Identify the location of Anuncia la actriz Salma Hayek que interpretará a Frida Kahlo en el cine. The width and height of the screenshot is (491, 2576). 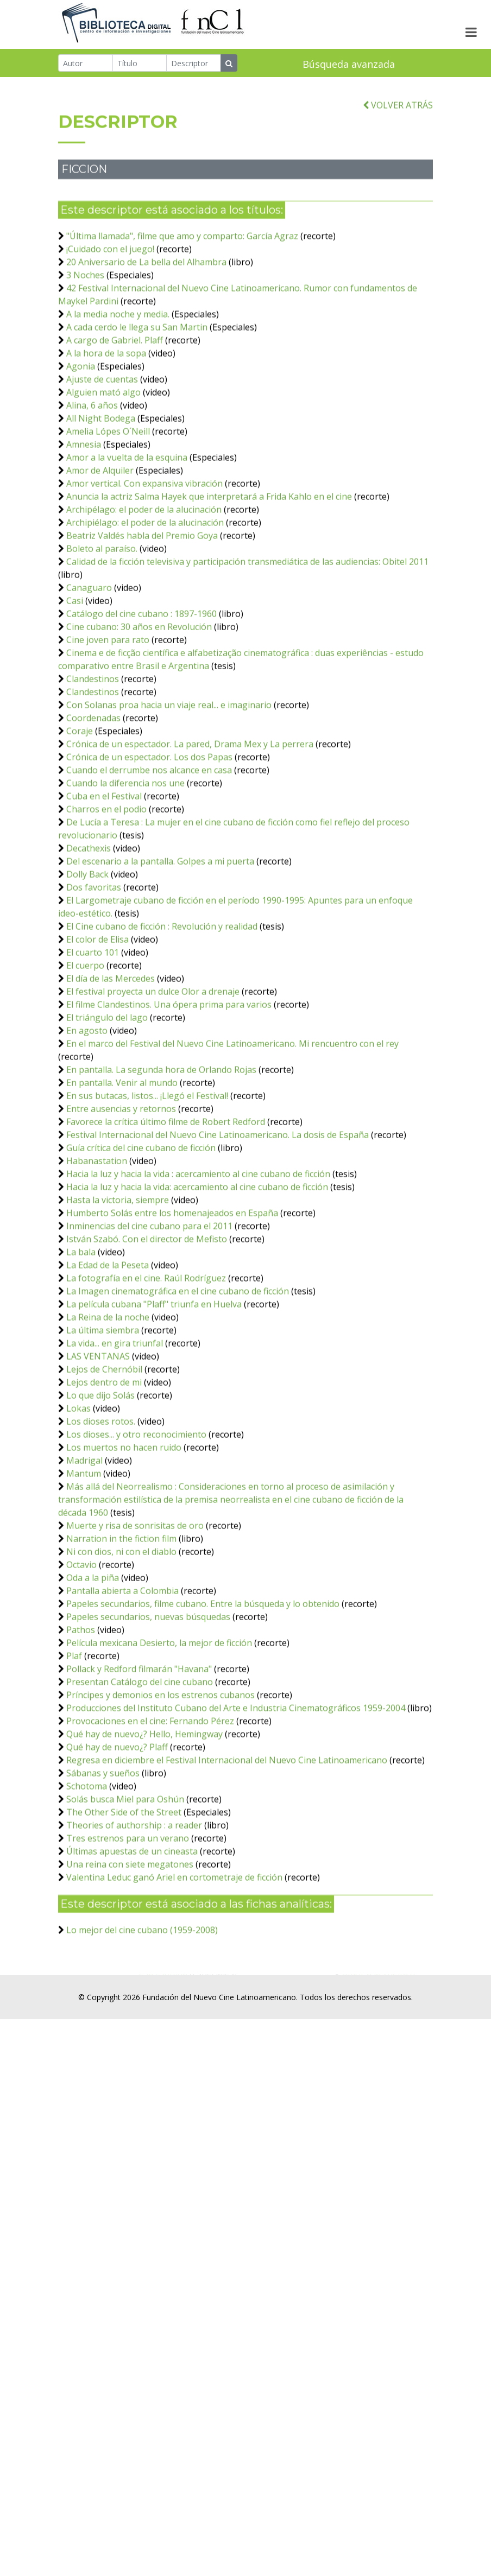
(209, 572).